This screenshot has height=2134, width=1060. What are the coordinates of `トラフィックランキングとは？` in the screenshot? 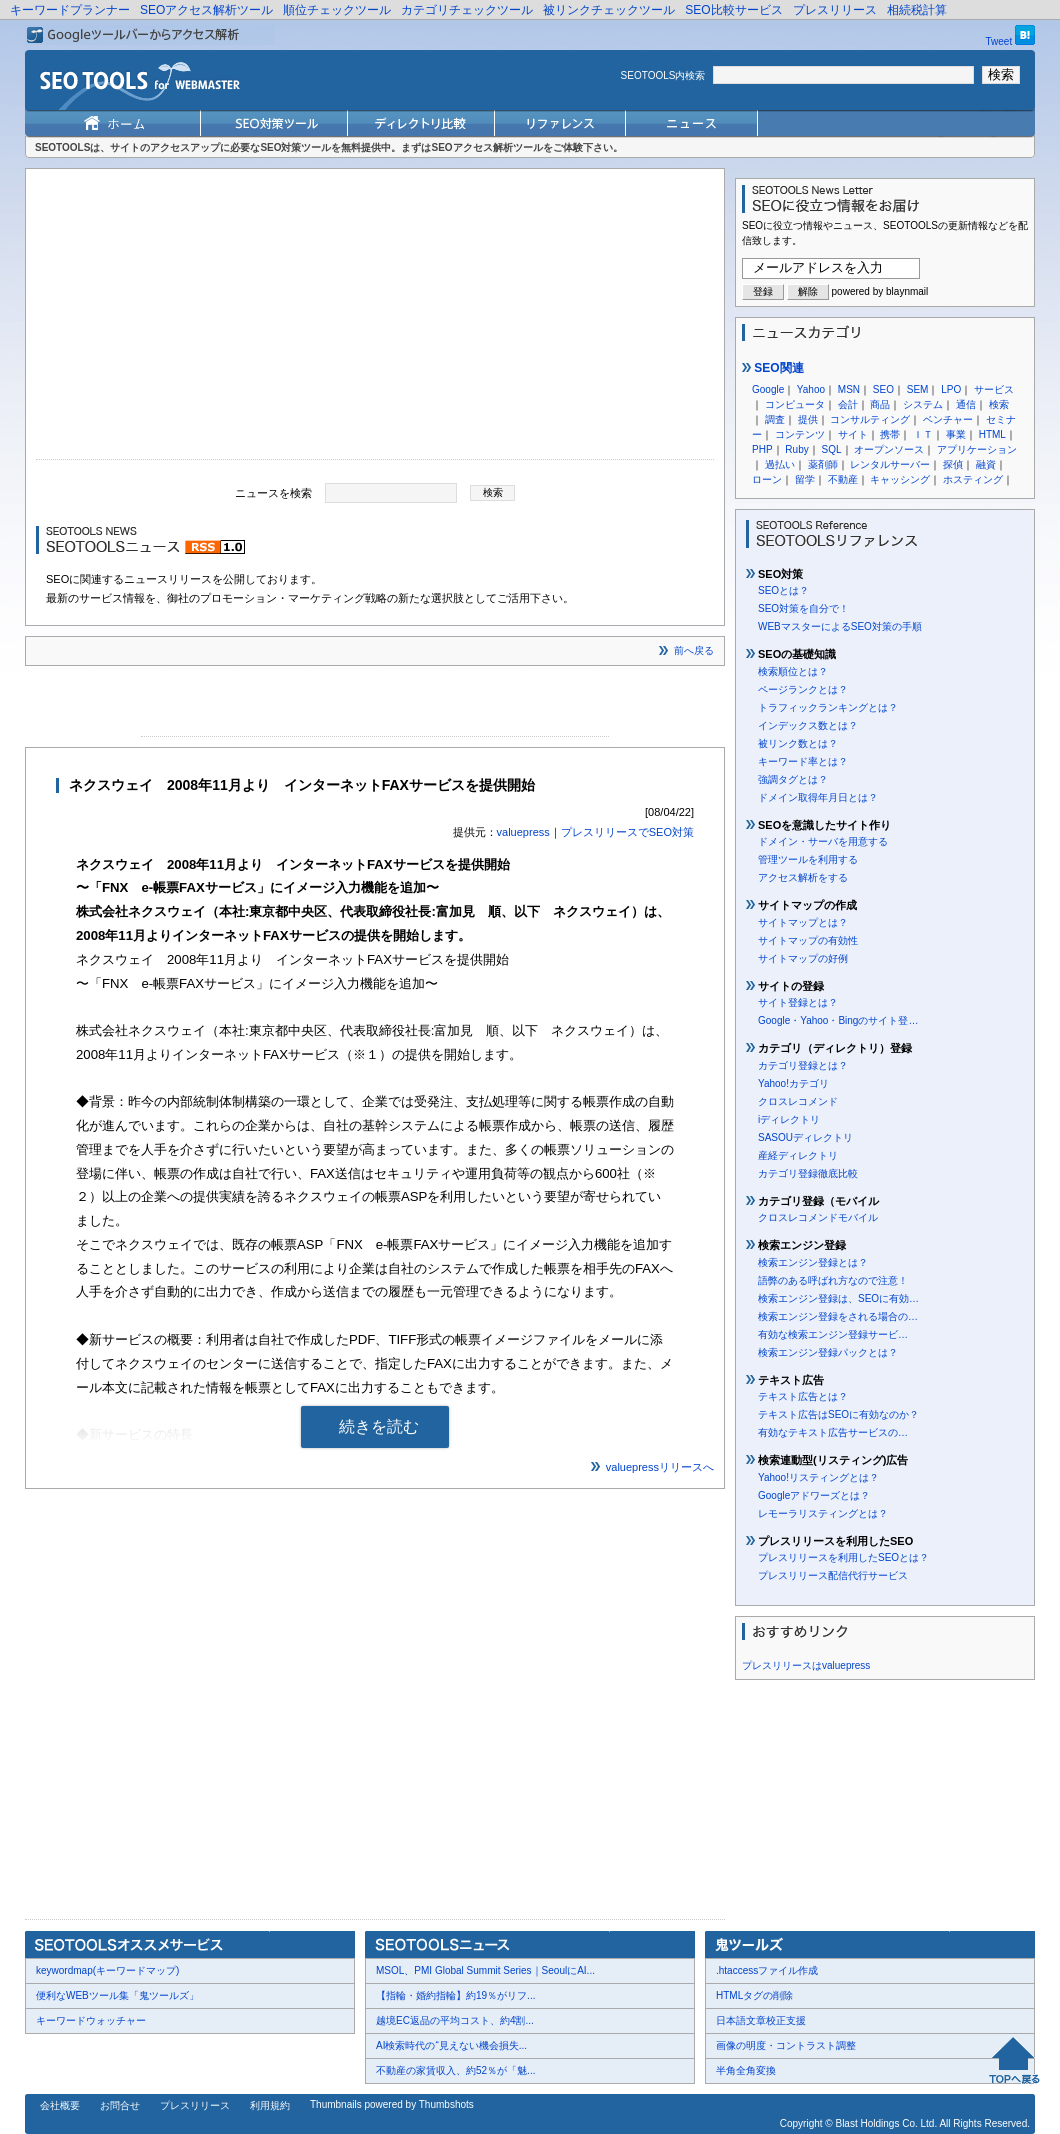 It's located at (828, 707).